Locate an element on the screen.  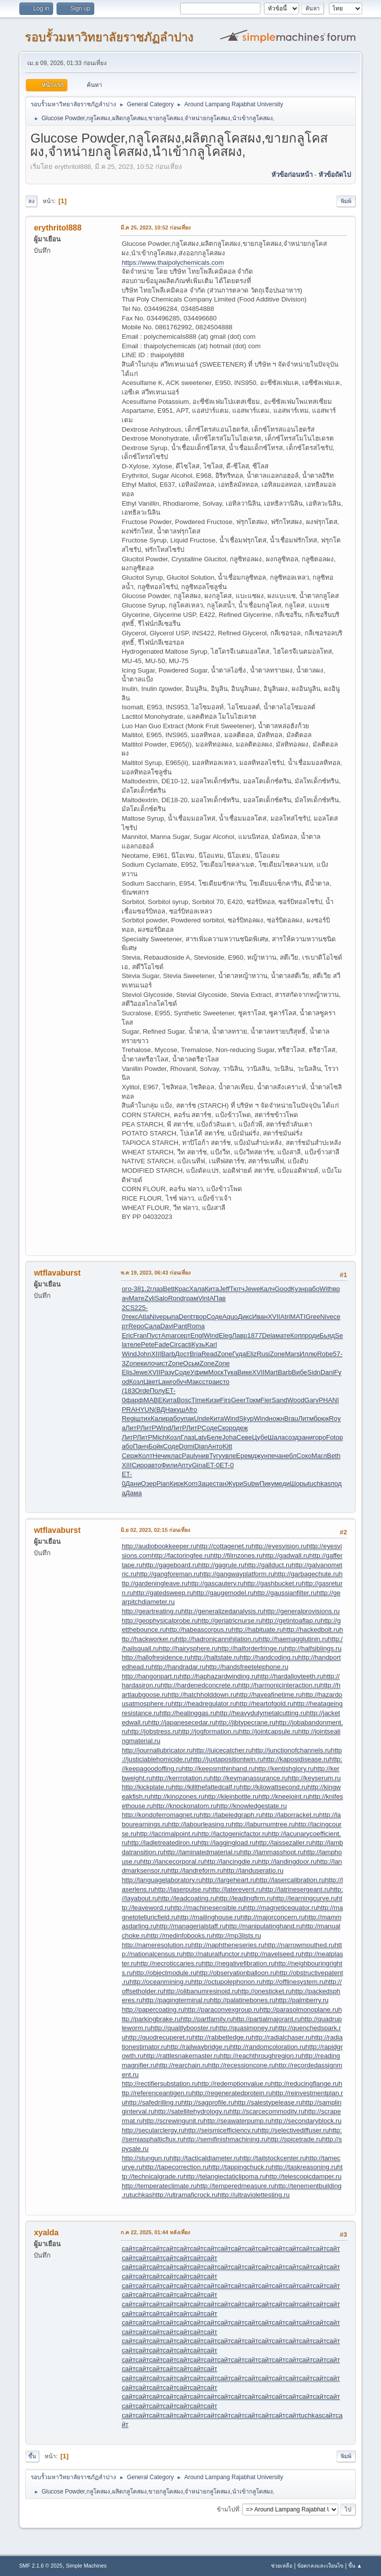
Latv is located at coordinates (200, 1437).